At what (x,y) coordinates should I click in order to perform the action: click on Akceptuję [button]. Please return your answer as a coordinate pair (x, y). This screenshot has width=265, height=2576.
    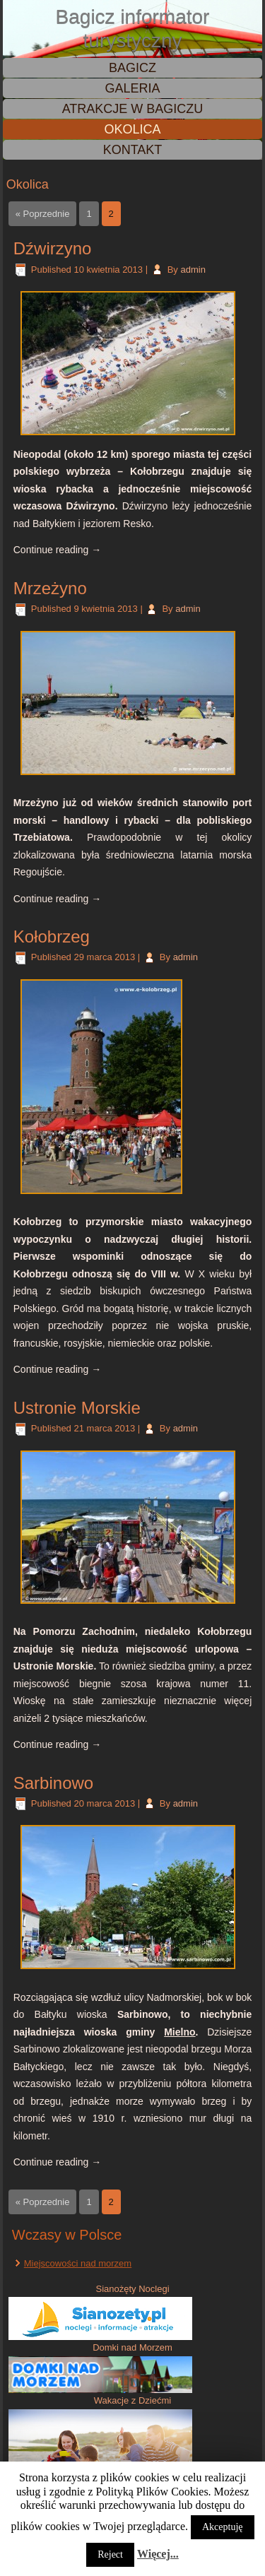
    Looking at the image, I should click on (222, 2527).